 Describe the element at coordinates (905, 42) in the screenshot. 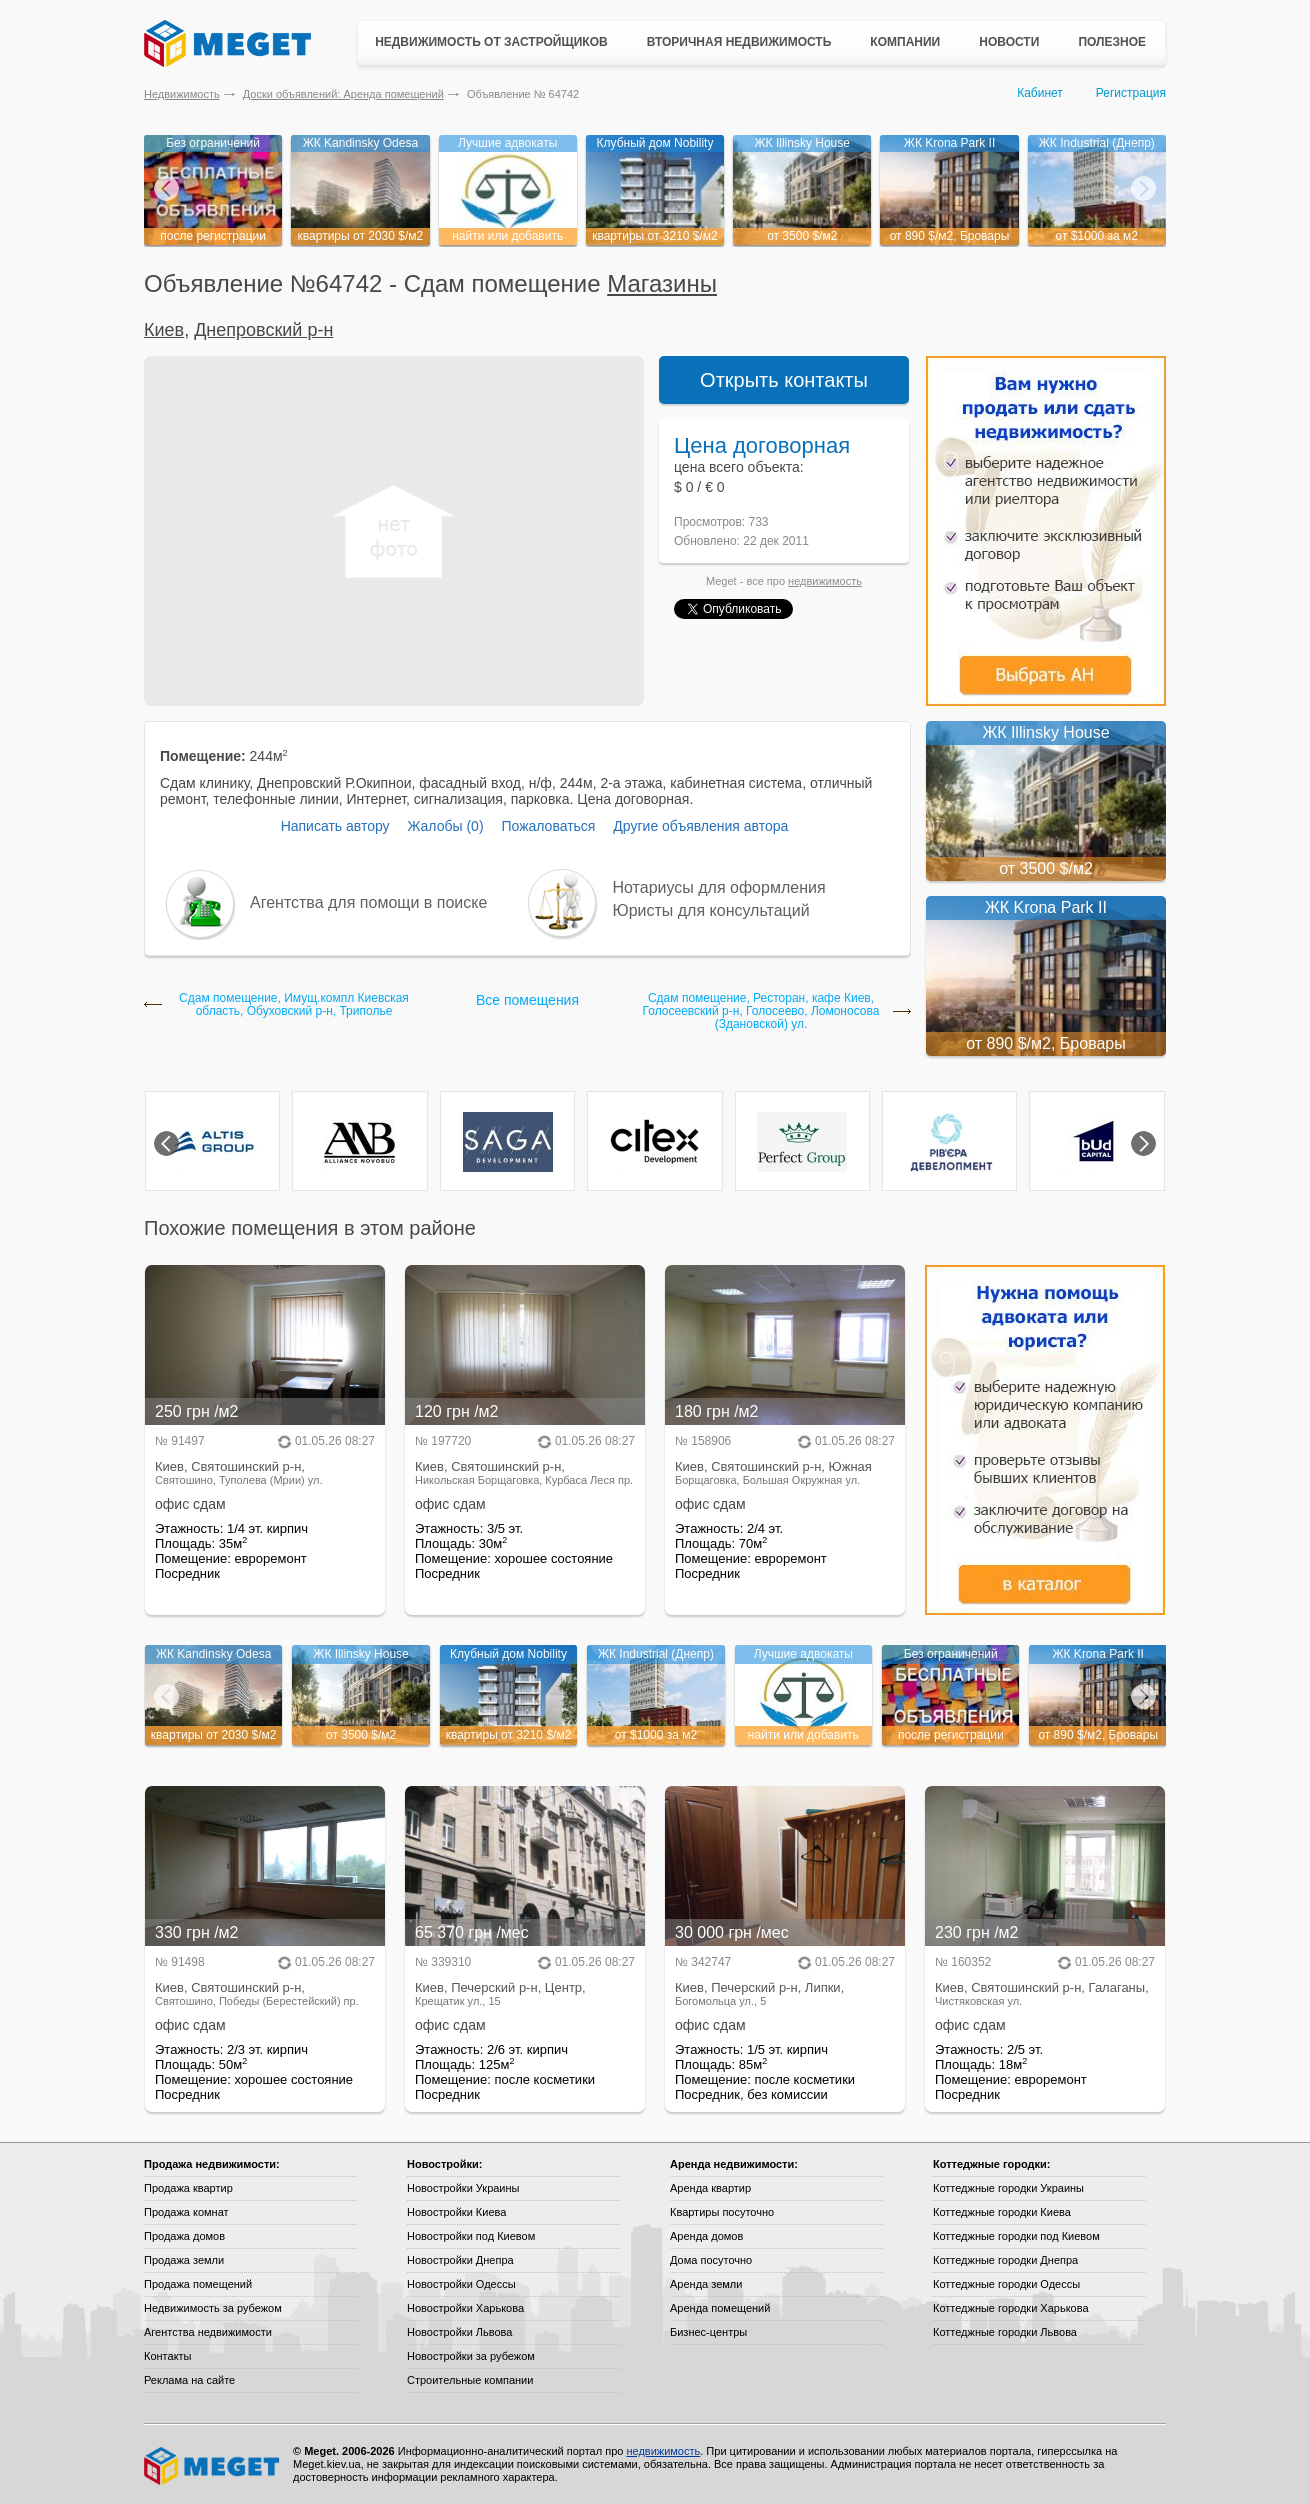

I see `Компании` at that location.